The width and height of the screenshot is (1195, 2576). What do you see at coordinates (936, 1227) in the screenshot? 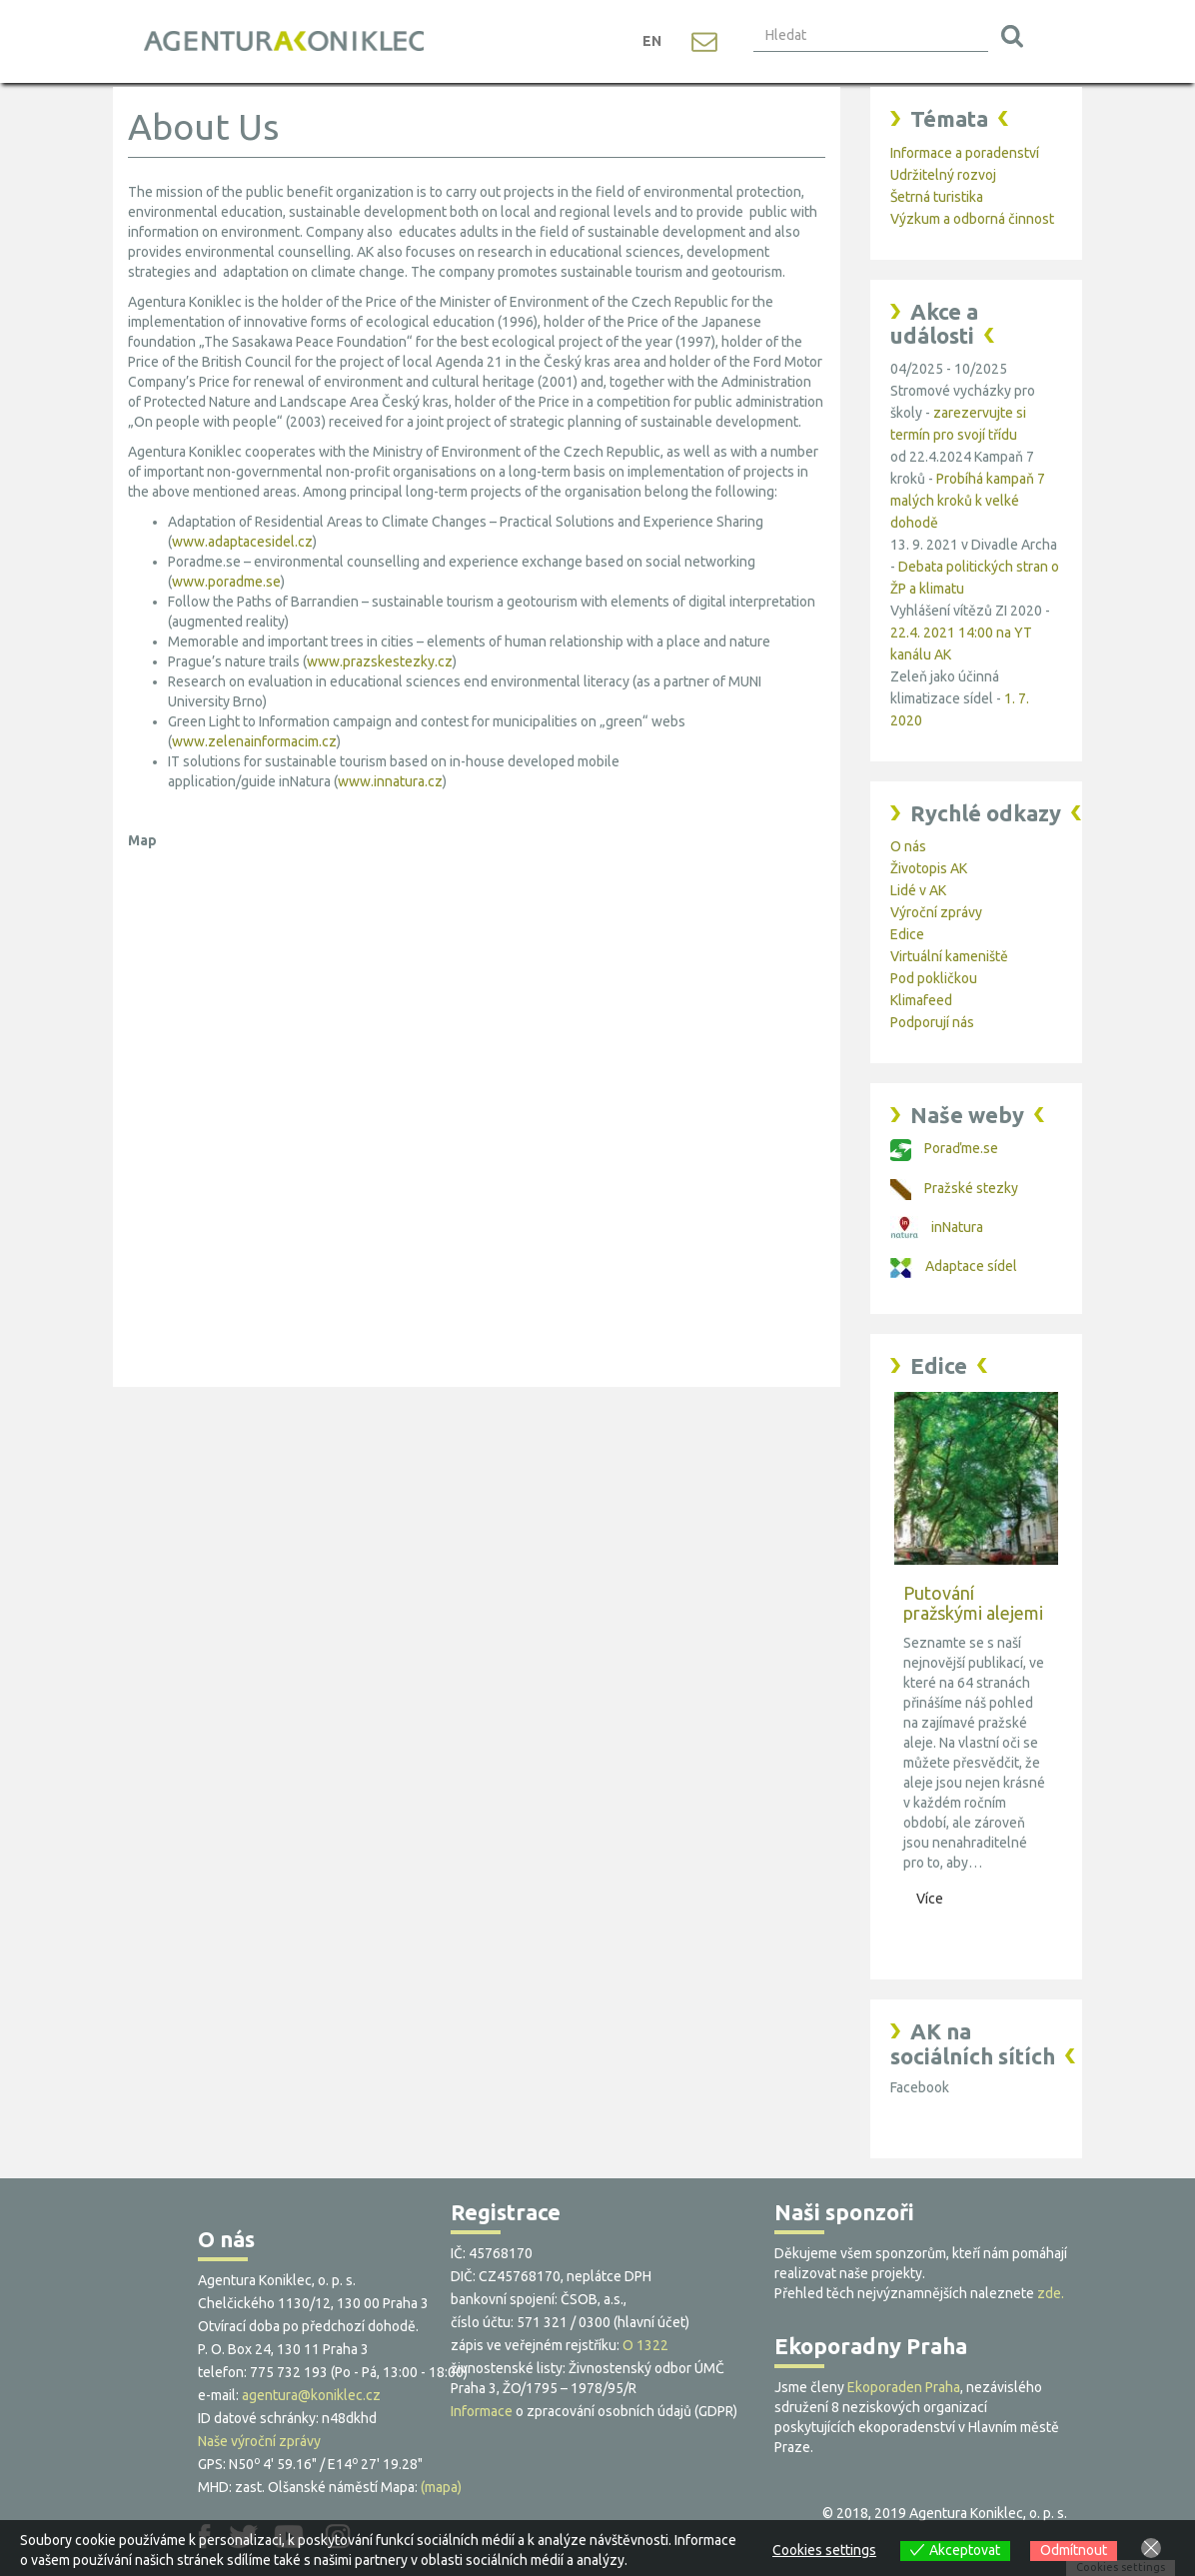
I see `inNatura` at bounding box center [936, 1227].